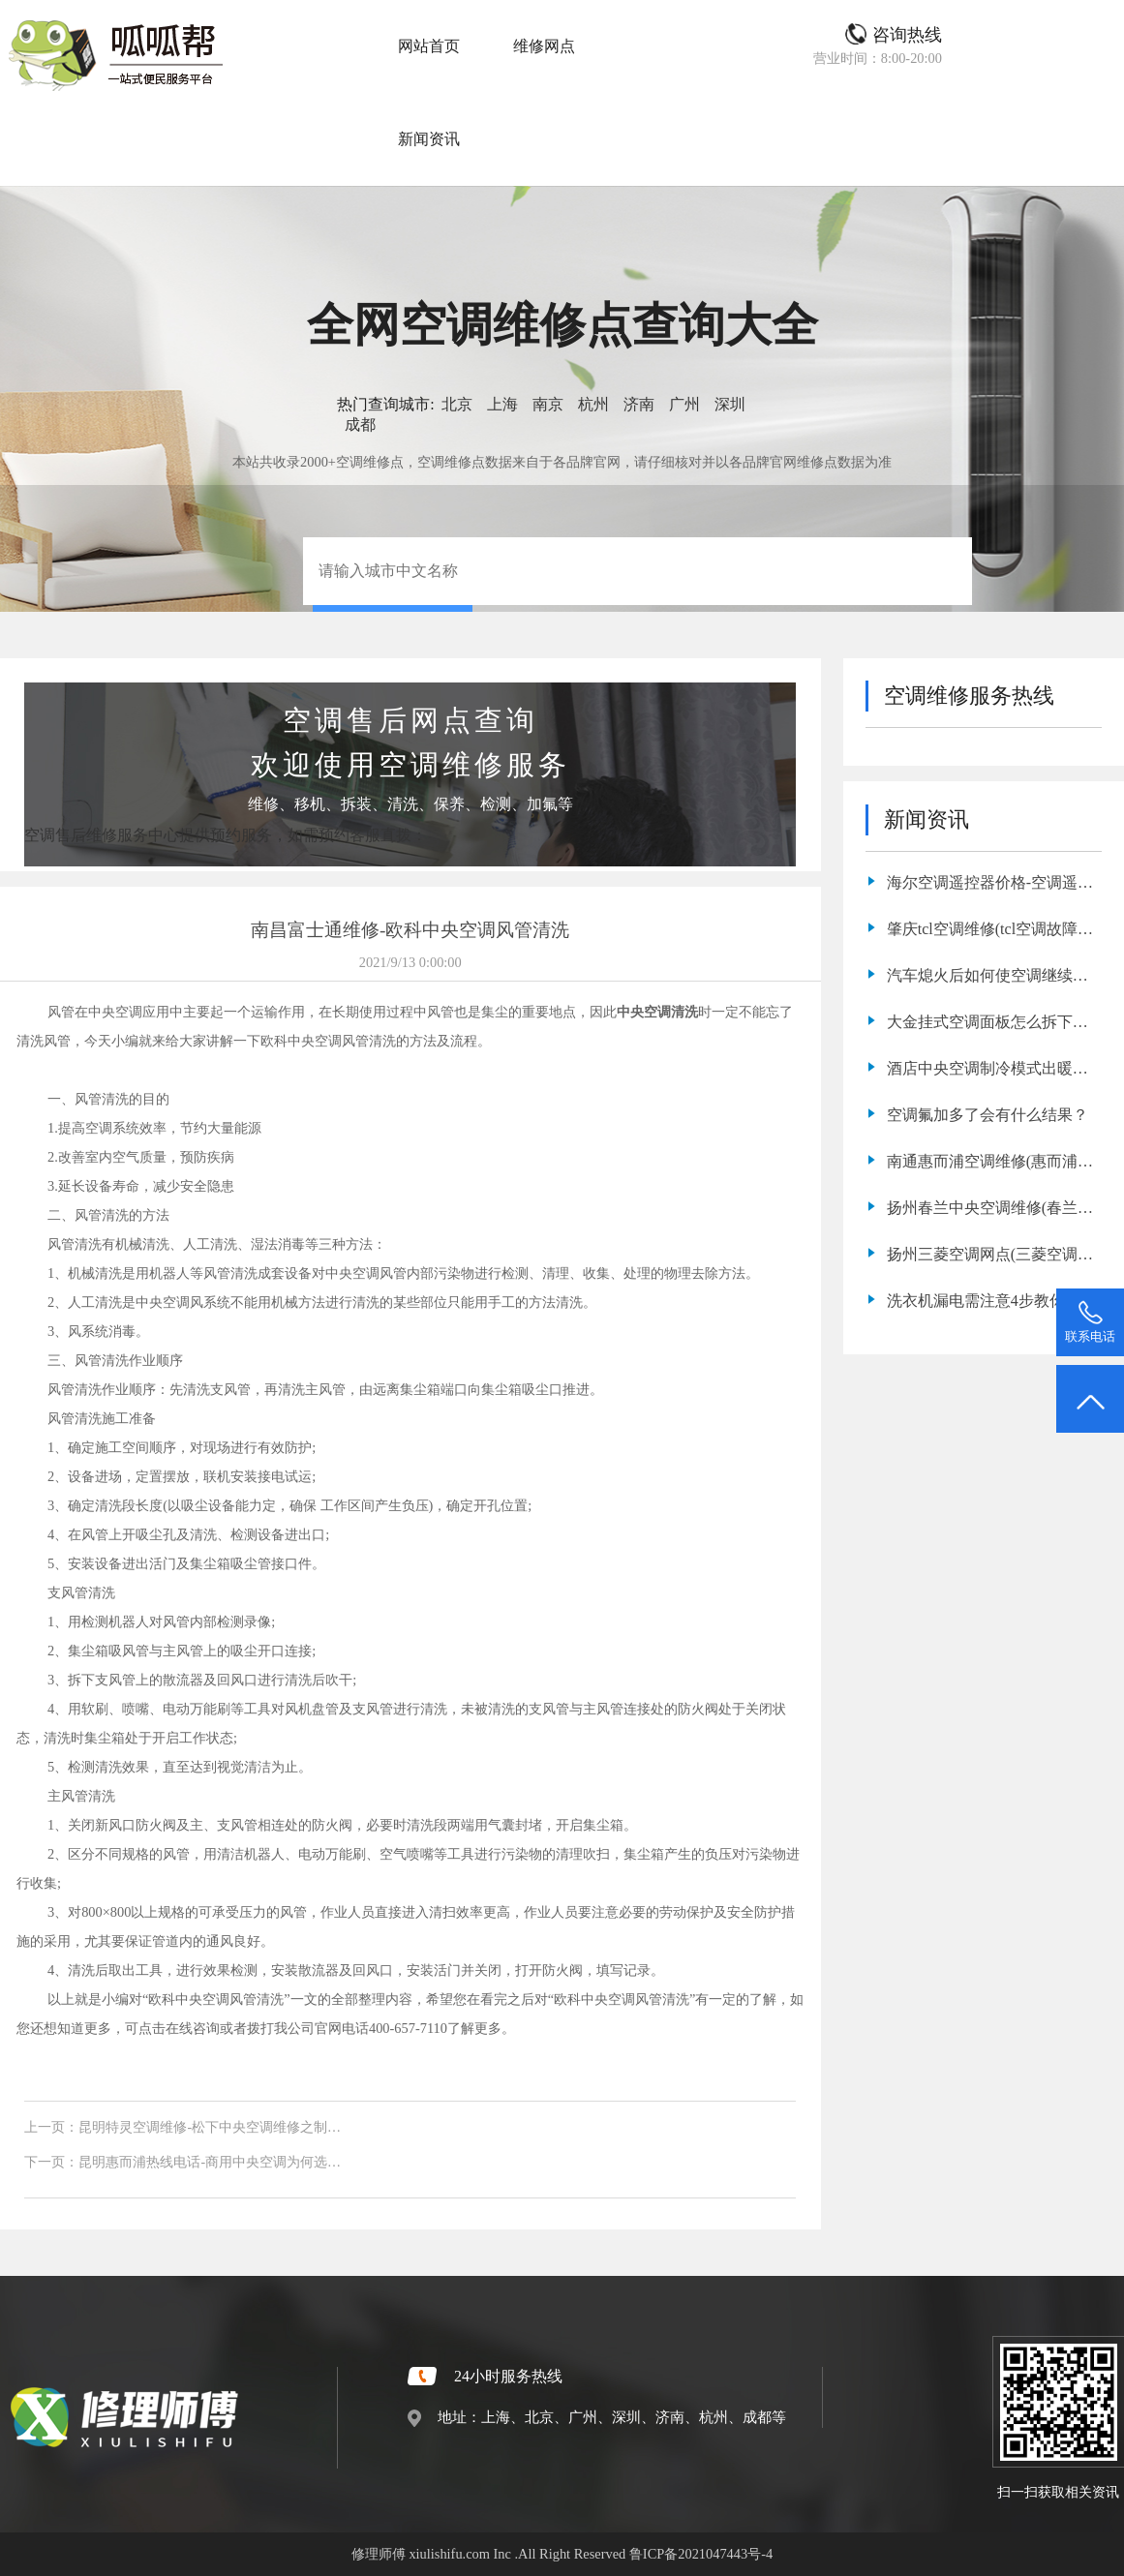 The width and height of the screenshot is (1124, 2576). I want to click on 杭州, so click(593, 404).